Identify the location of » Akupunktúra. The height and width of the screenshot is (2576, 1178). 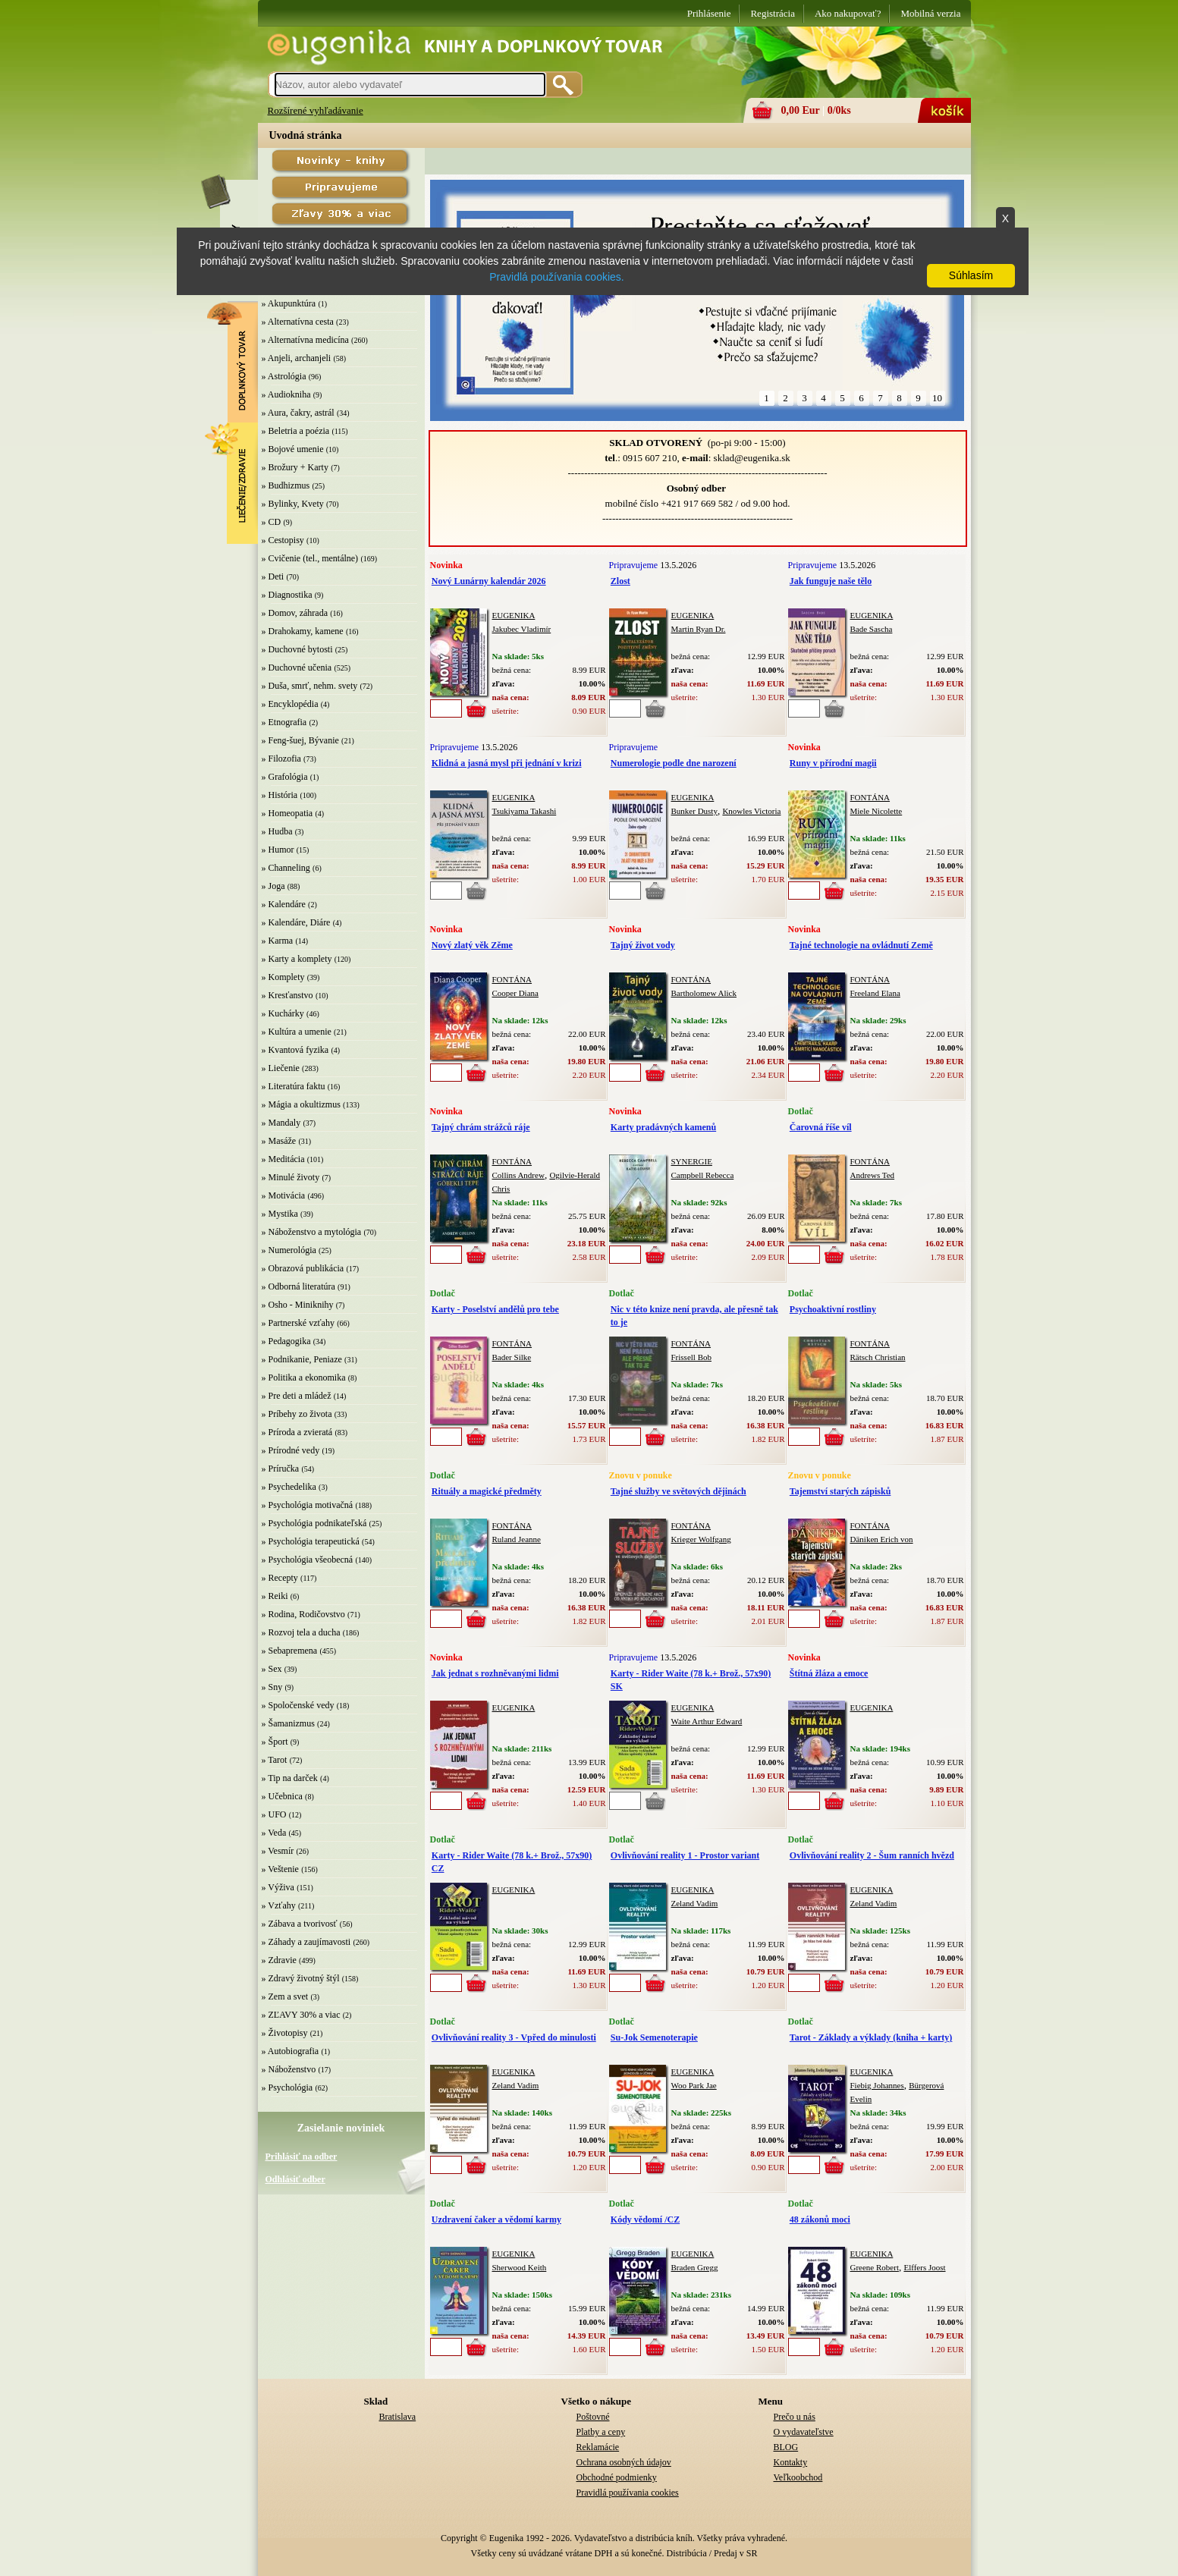
(289, 303).